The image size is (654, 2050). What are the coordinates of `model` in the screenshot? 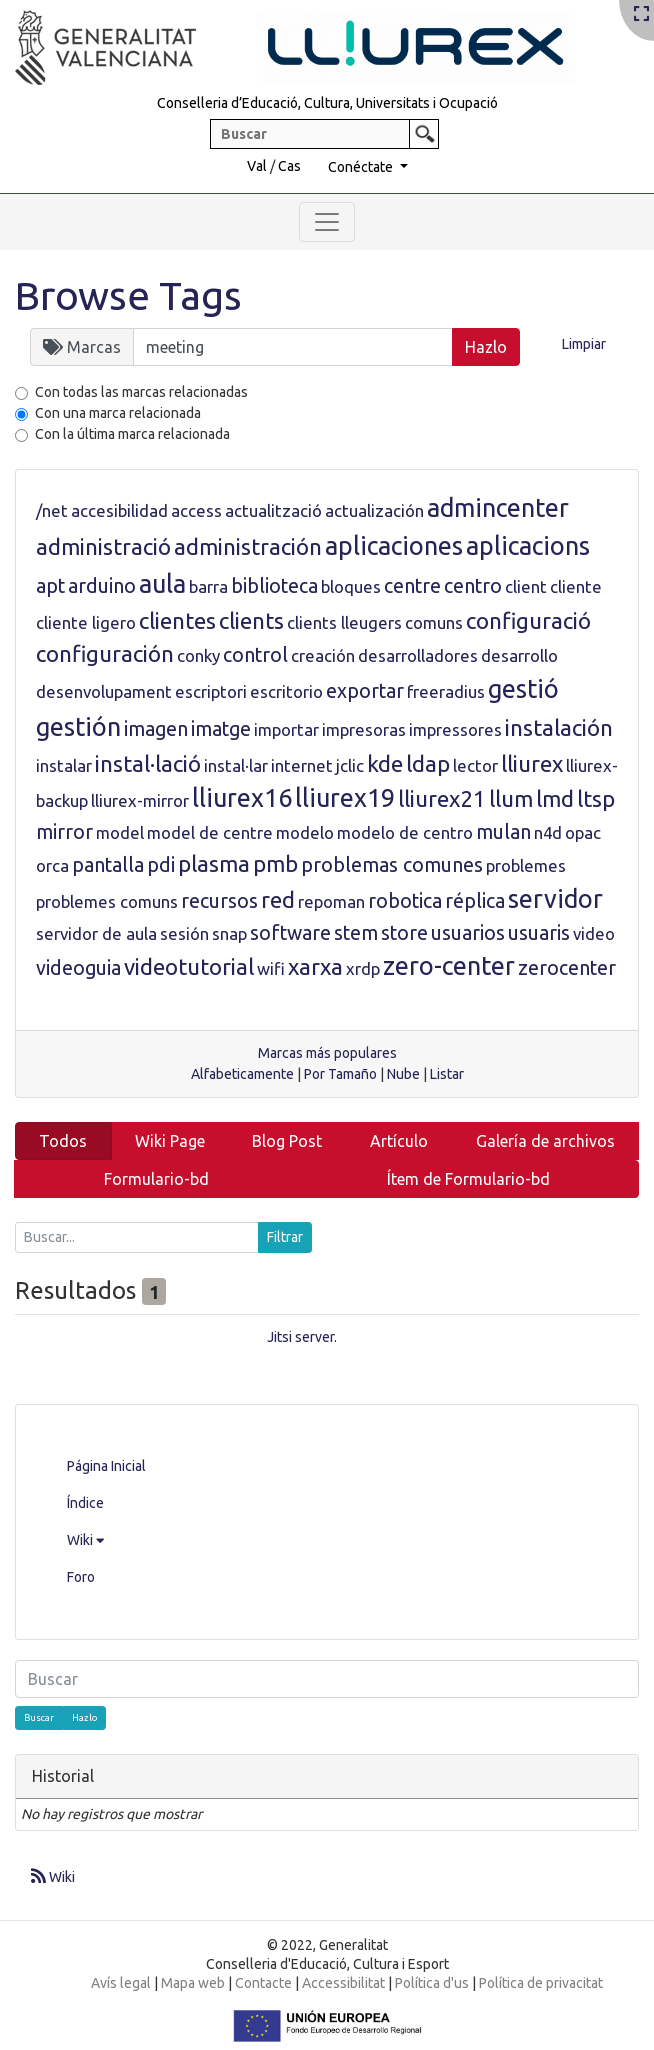 It's located at (120, 832).